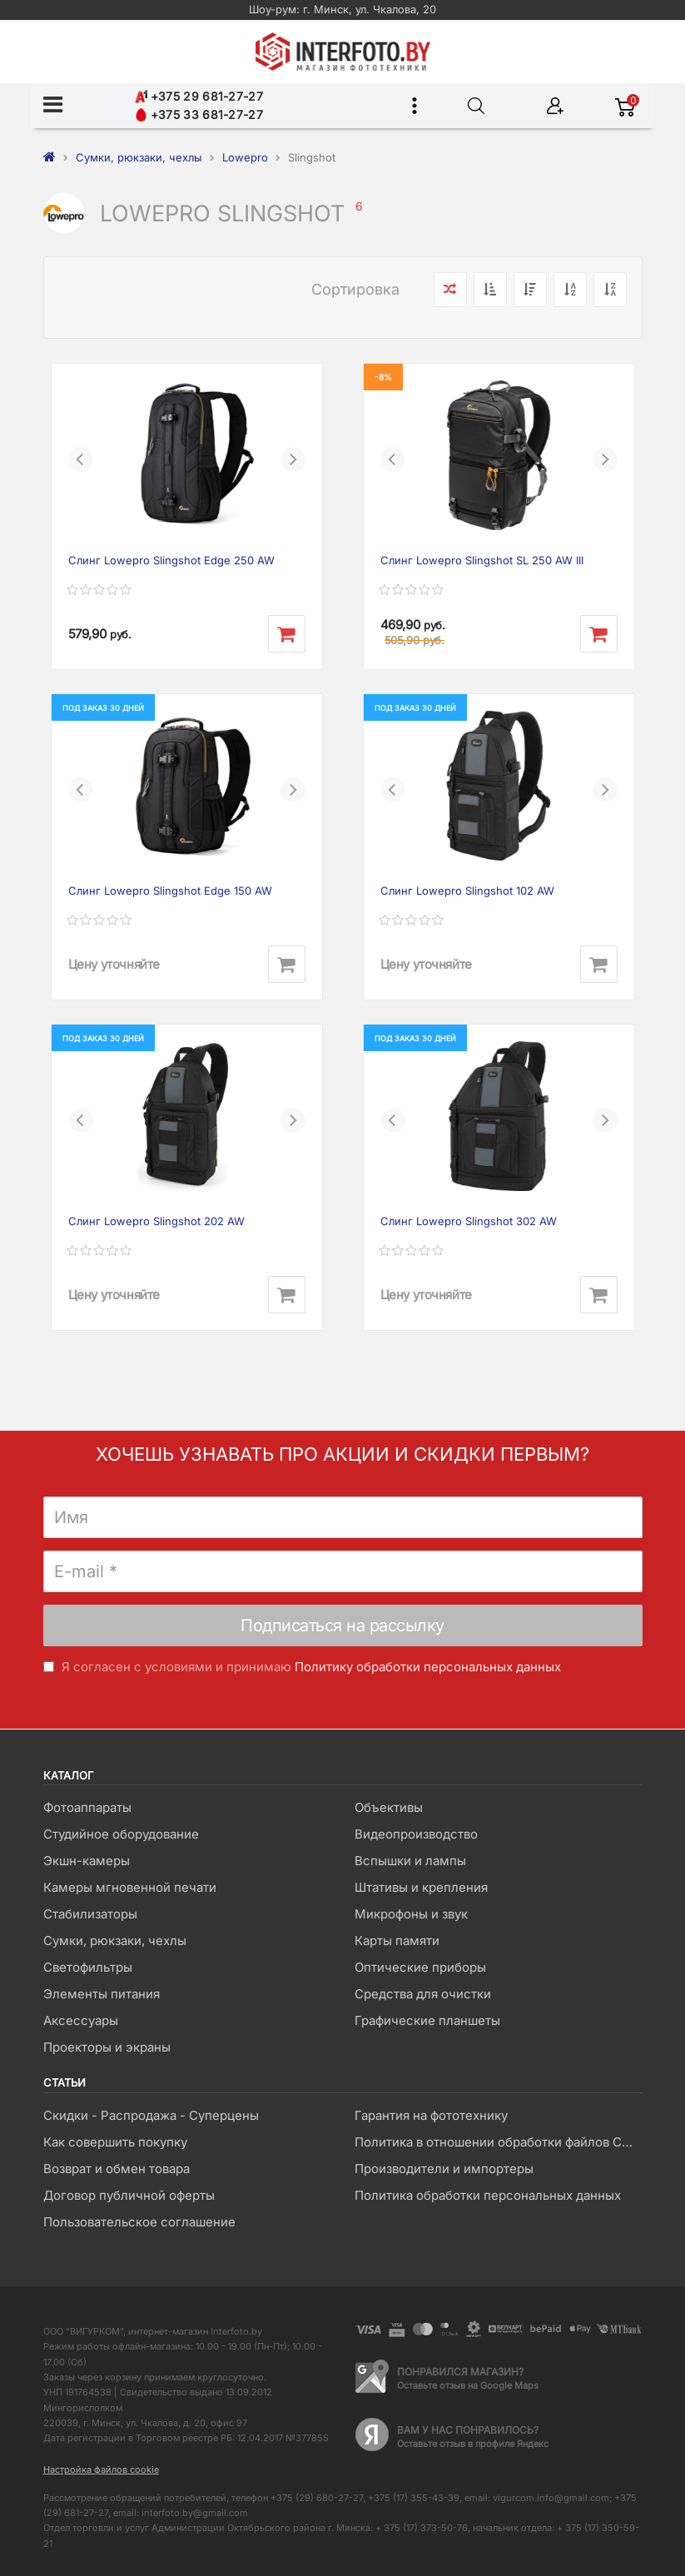 This screenshot has width=685, height=2576. What do you see at coordinates (389, 1807) in the screenshot?
I see `Объективы` at bounding box center [389, 1807].